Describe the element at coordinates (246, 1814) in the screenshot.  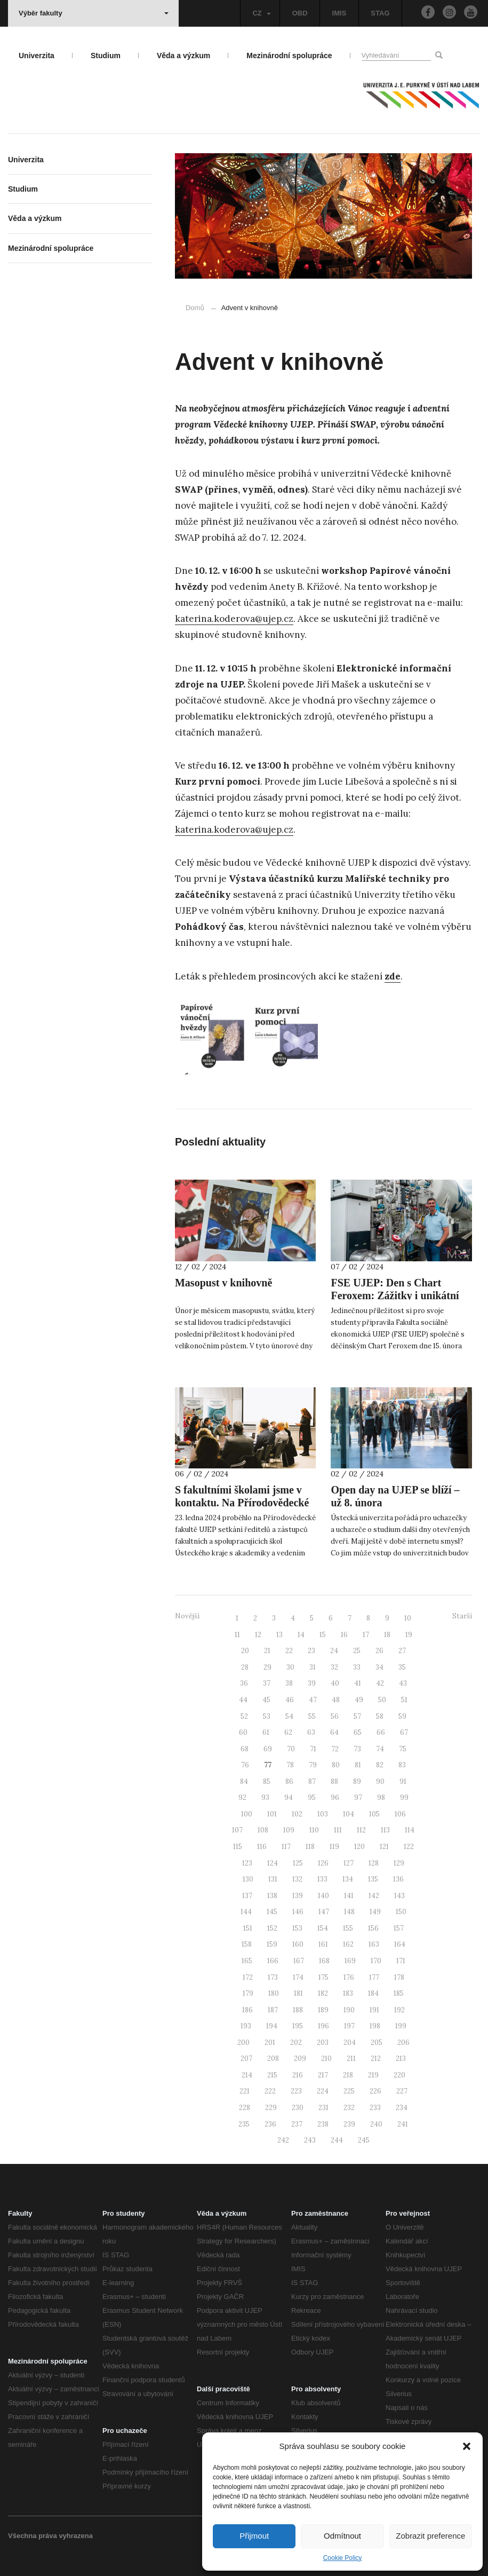
I see `100` at that location.